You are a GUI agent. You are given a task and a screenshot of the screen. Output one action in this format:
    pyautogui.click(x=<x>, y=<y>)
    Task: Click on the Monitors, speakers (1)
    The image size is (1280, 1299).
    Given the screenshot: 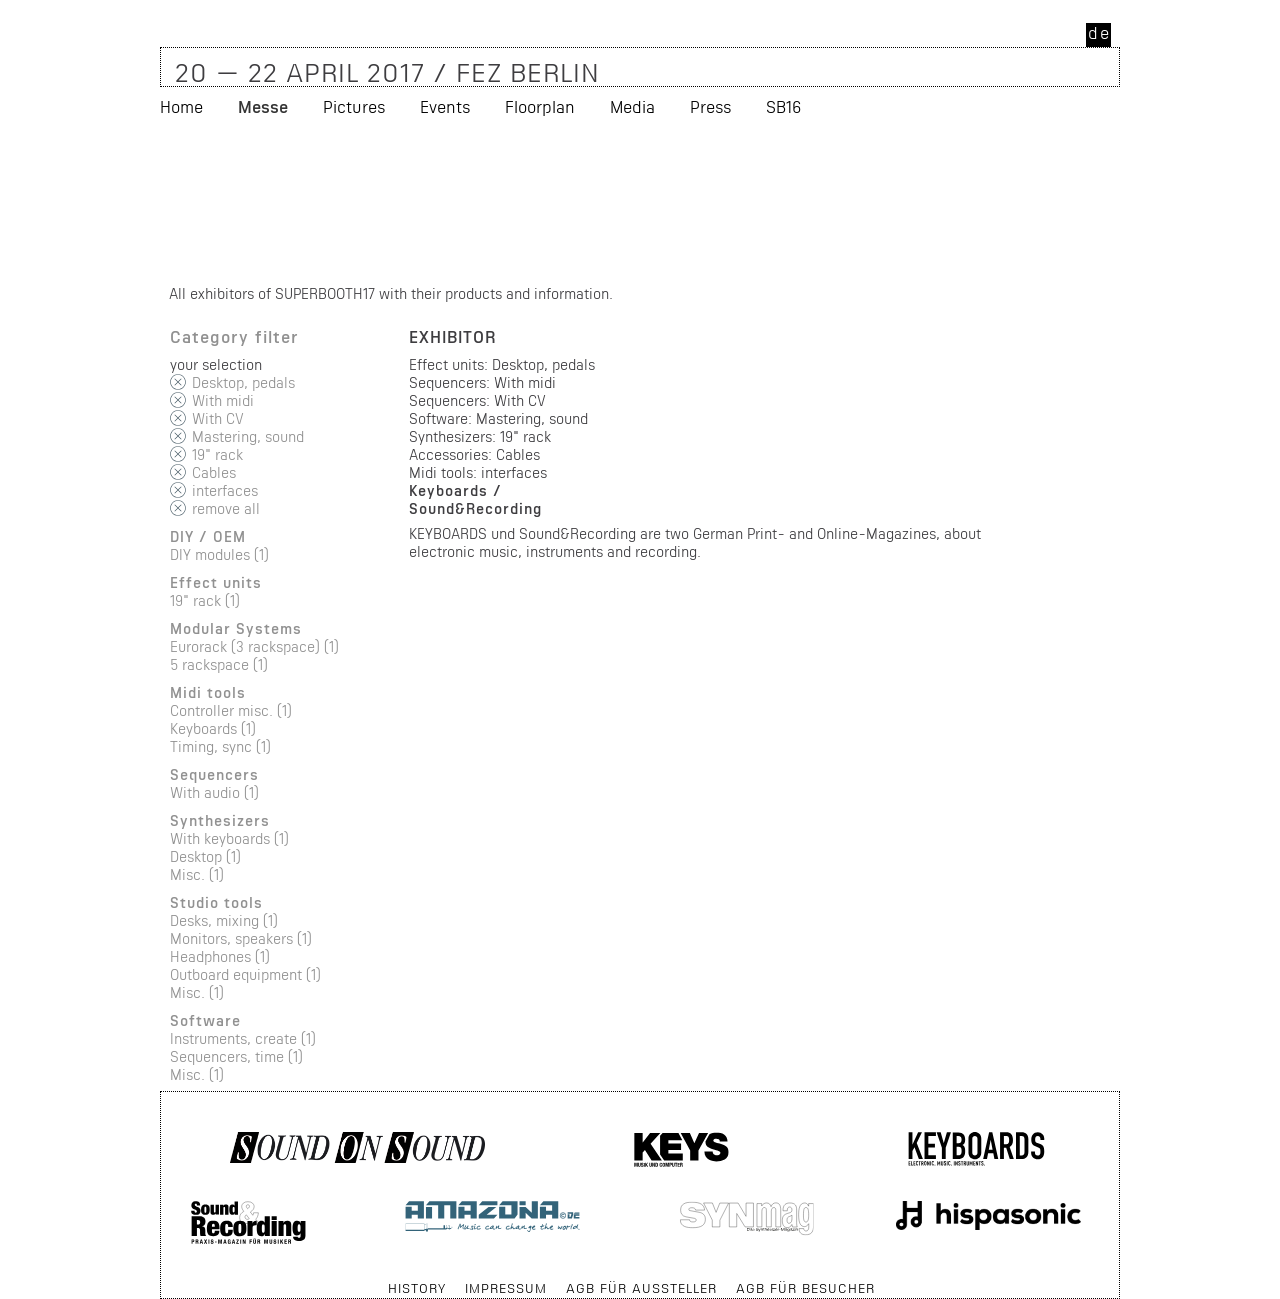 What is the action you would take?
    pyautogui.click(x=241, y=938)
    